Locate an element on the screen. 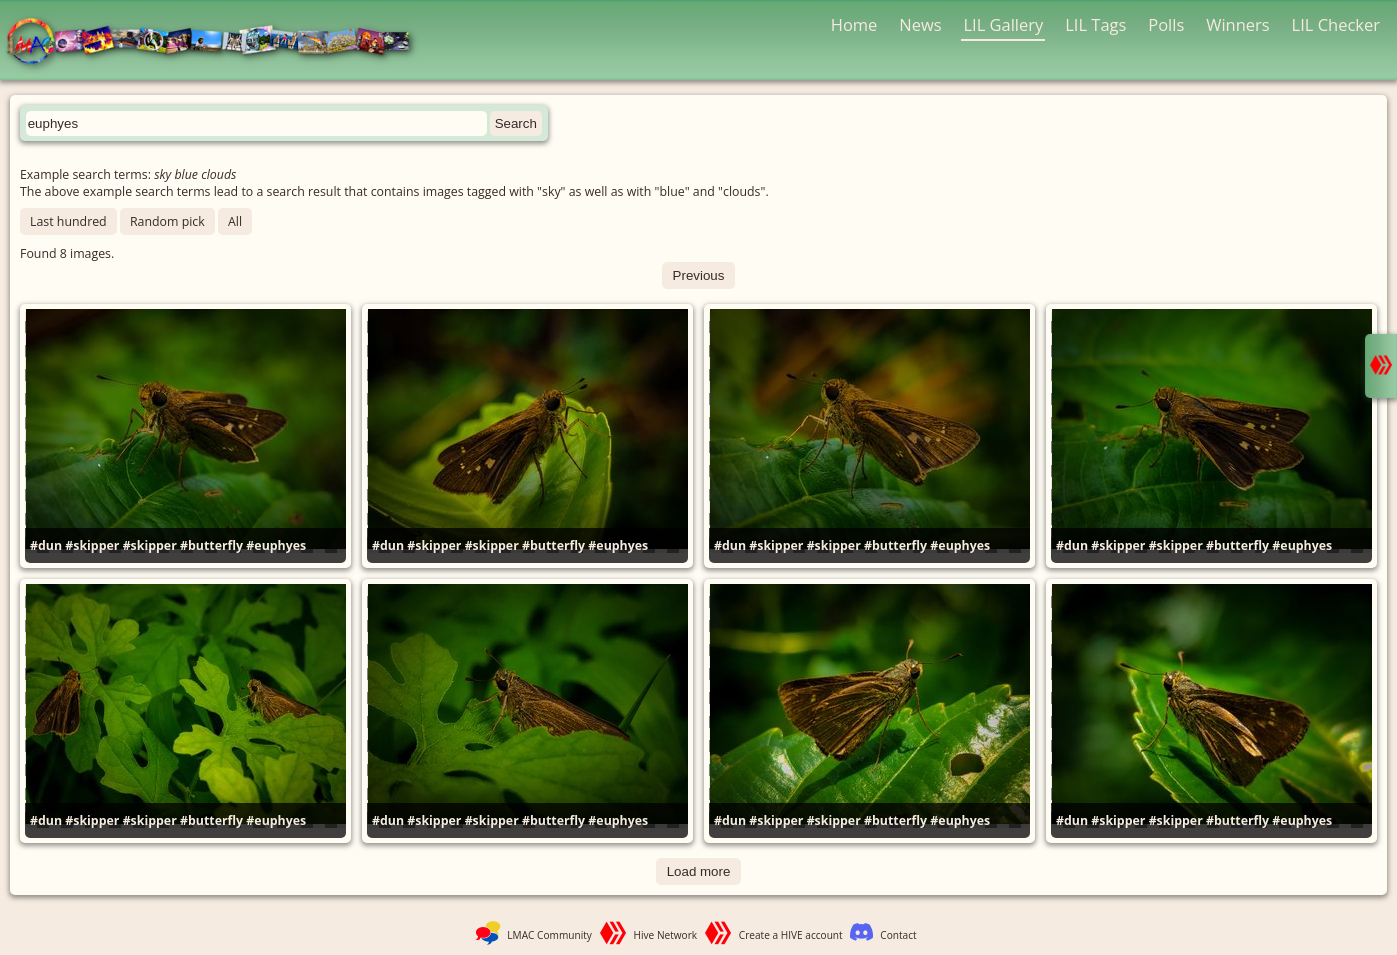 The height and width of the screenshot is (955, 1397). LIL Tags is located at coordinates (1095, 24).